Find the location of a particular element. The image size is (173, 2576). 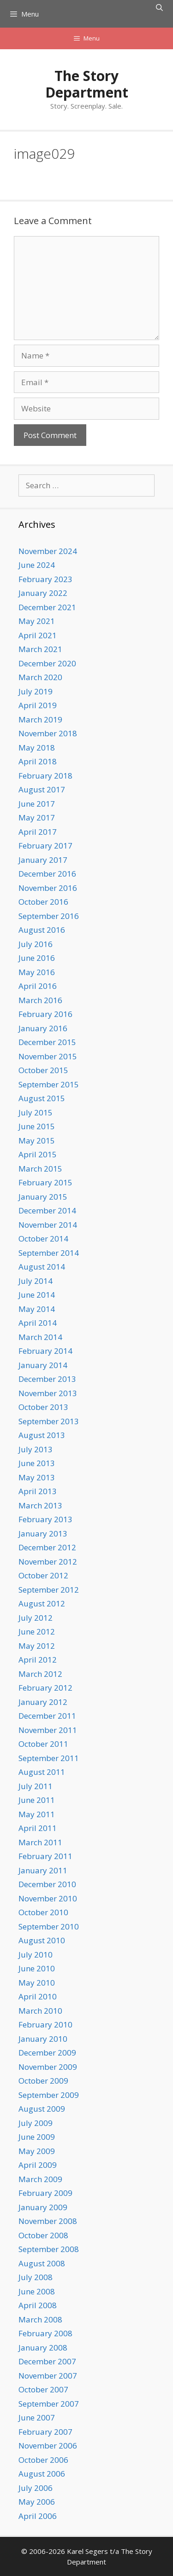

December 2020 is located at coordinates (47, 663).